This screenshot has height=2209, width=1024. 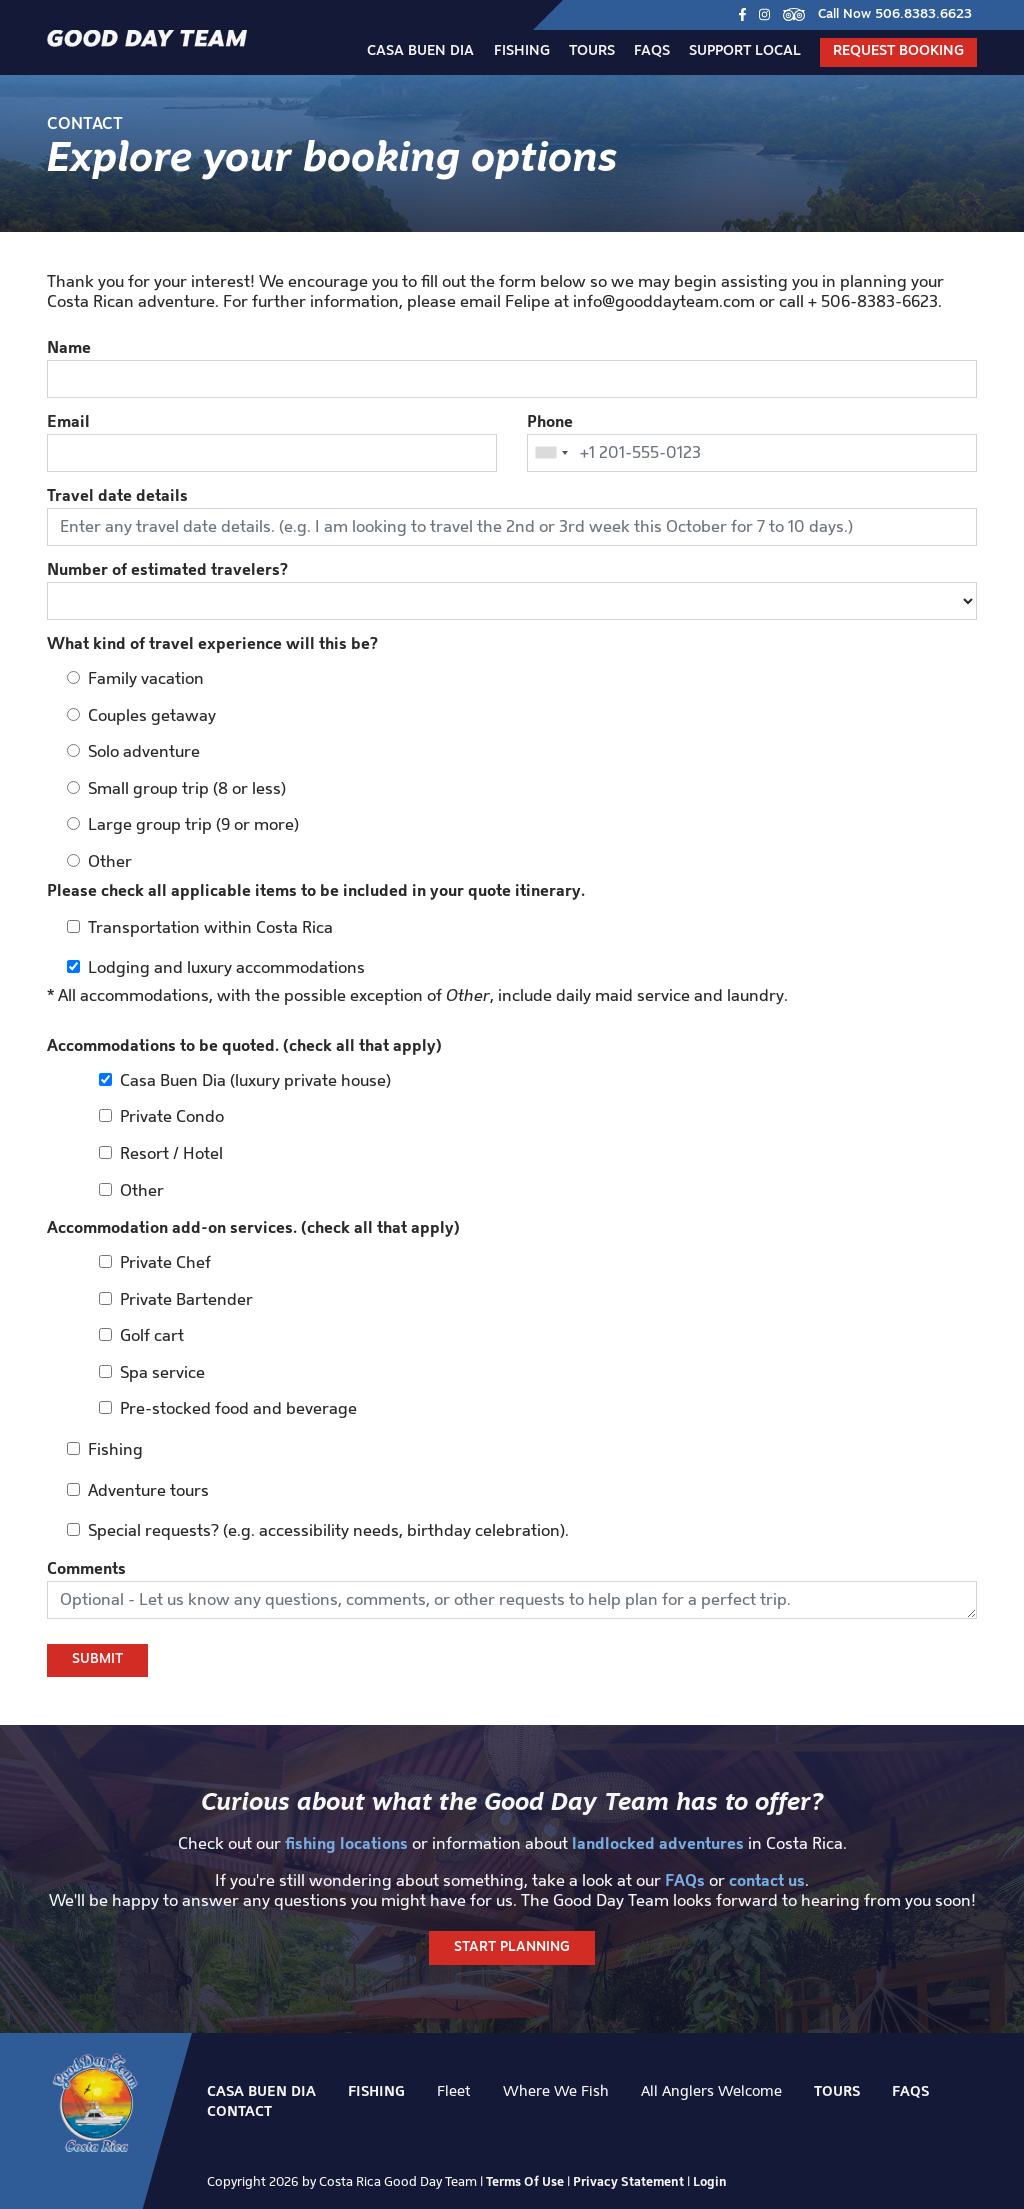 I want to click on Request Booking, so click(x=898, y=51).